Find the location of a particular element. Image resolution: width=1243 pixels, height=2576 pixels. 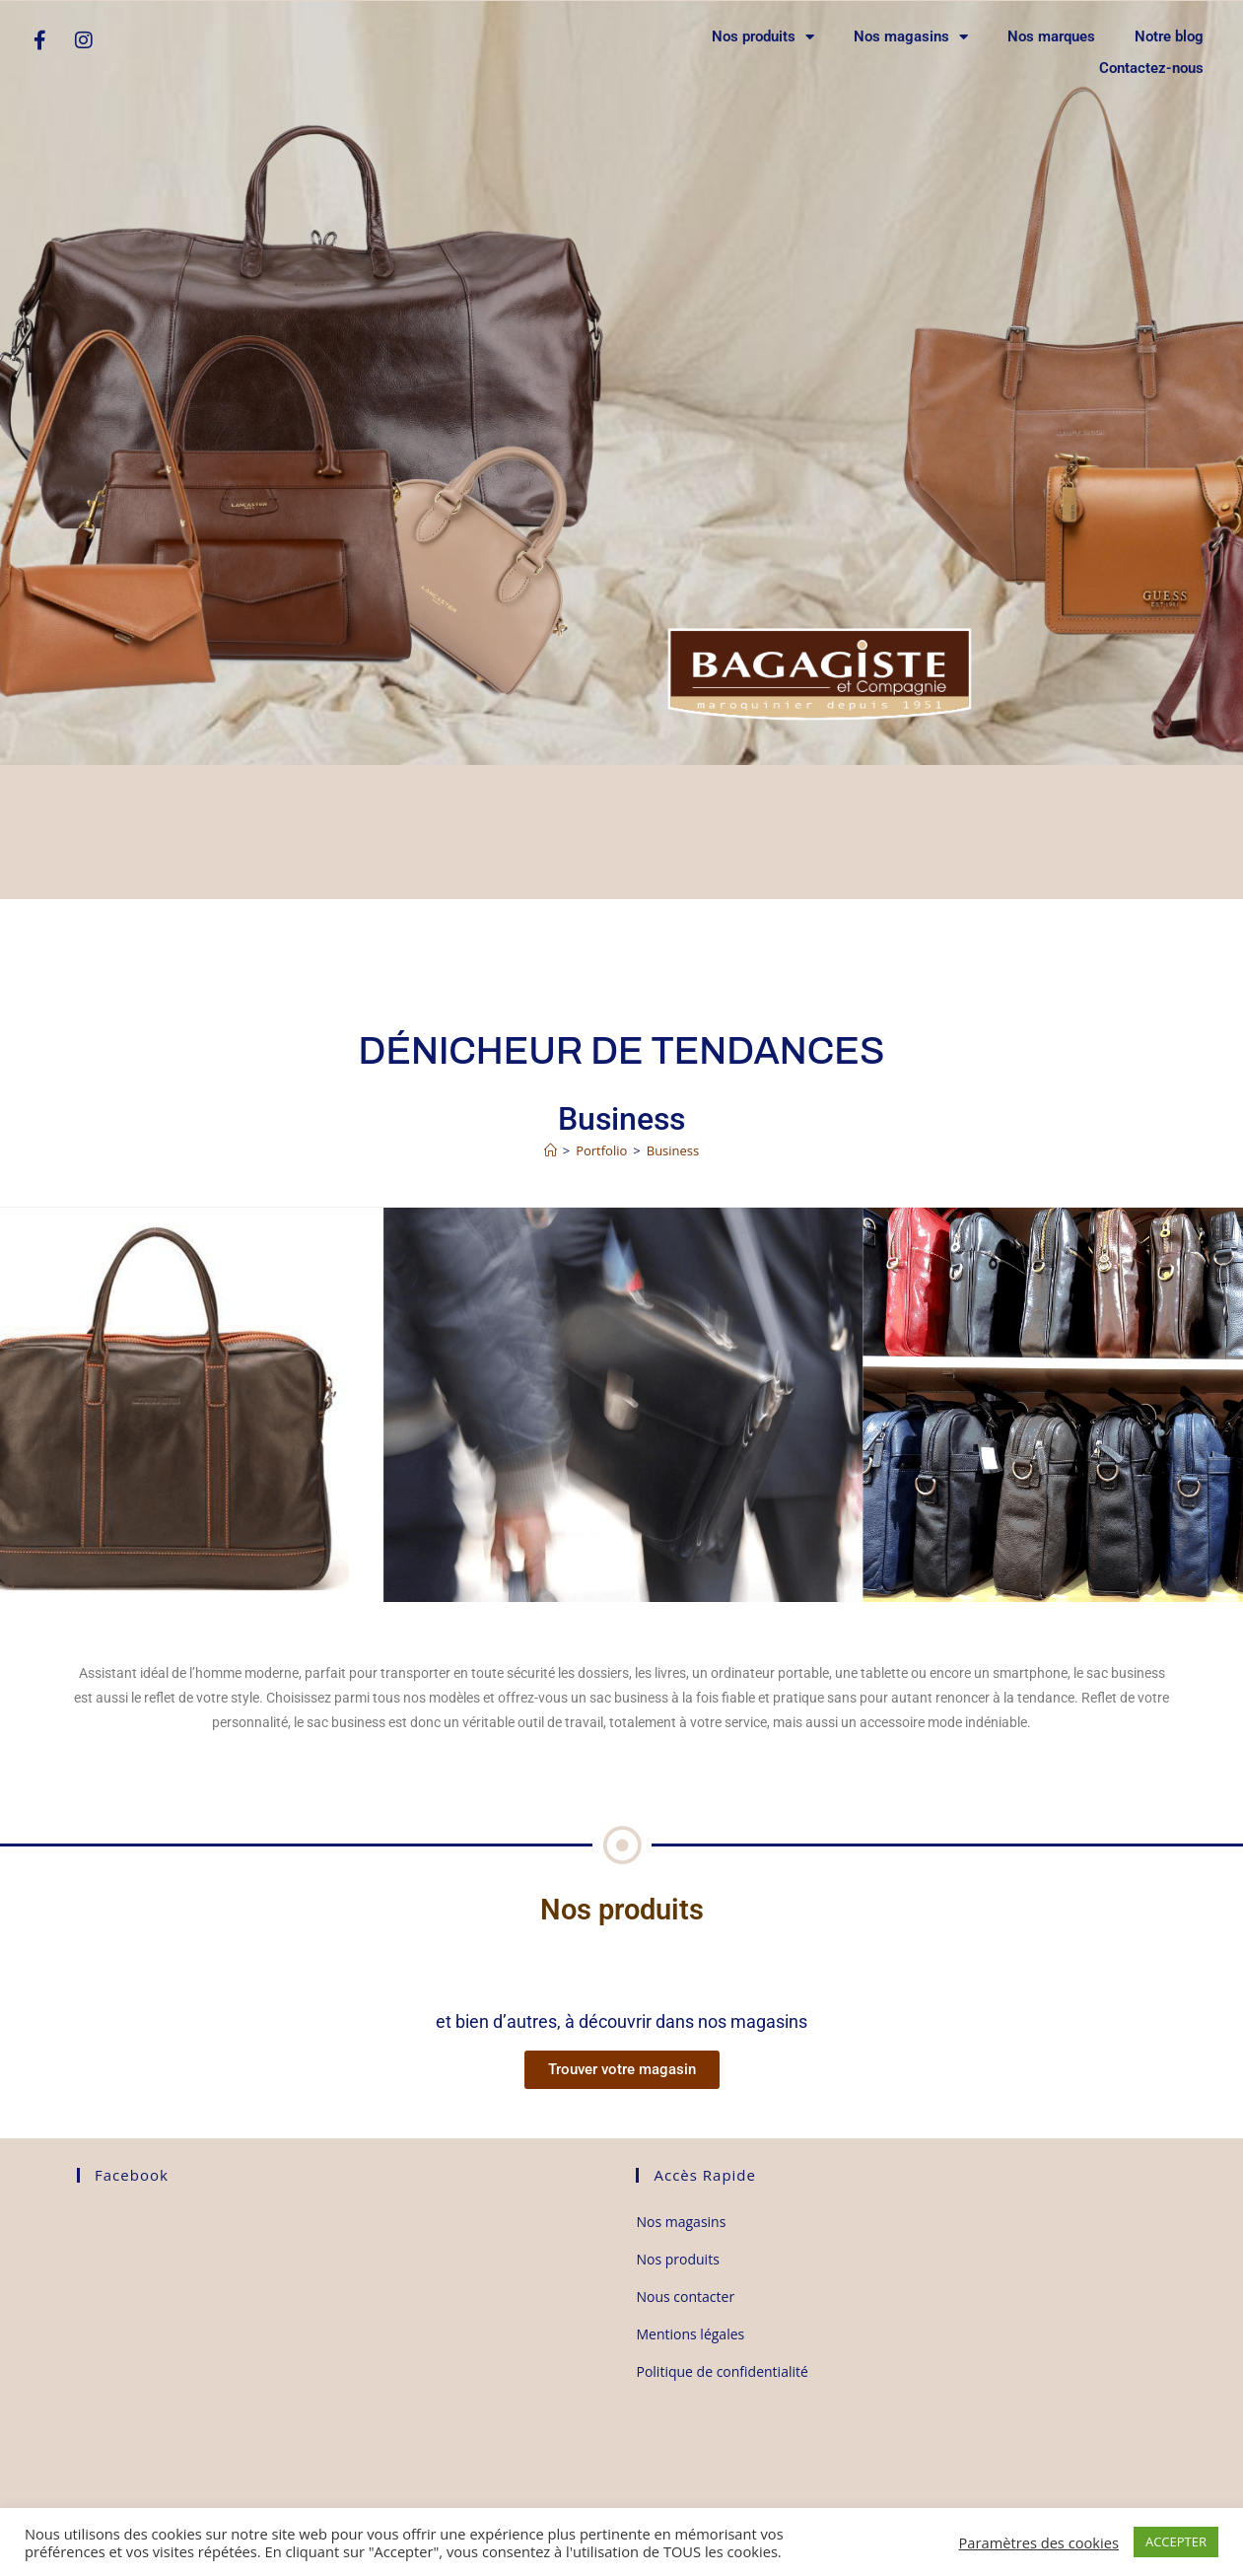

Mentions légales is located at coordinates (690, 2334).